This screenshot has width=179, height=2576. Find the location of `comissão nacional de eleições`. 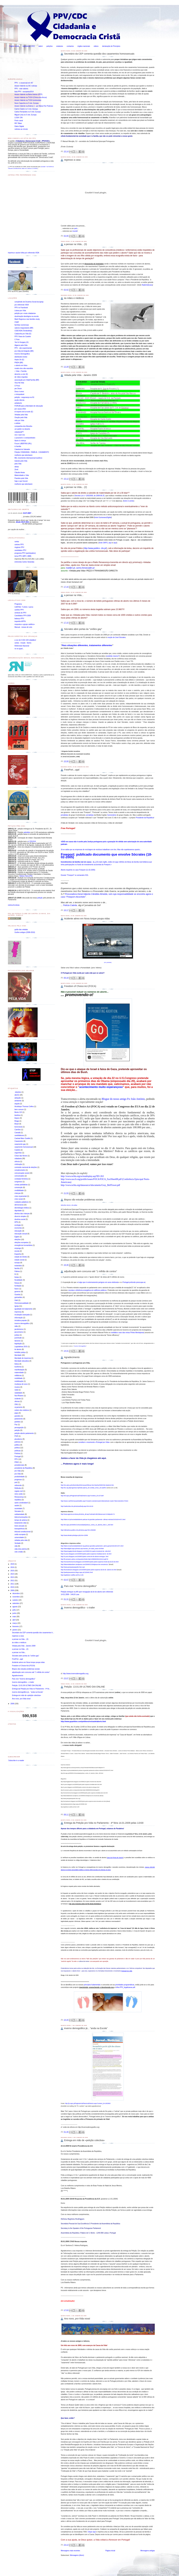

comissão nacional de eleições is located at coordinates (26, 1167).